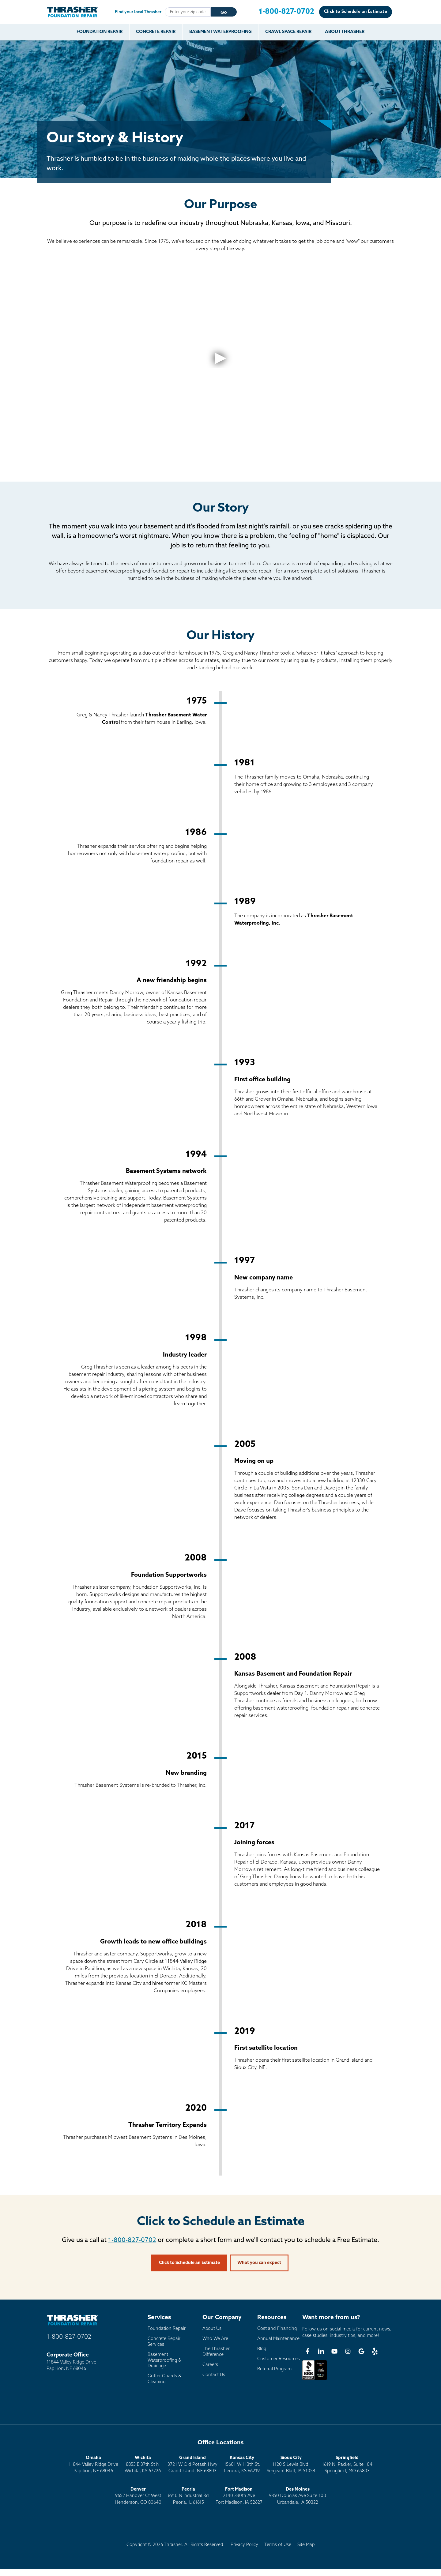  Describe the element at coordinates (211, 2328) in the screenshot. I see `About Us` at that location.